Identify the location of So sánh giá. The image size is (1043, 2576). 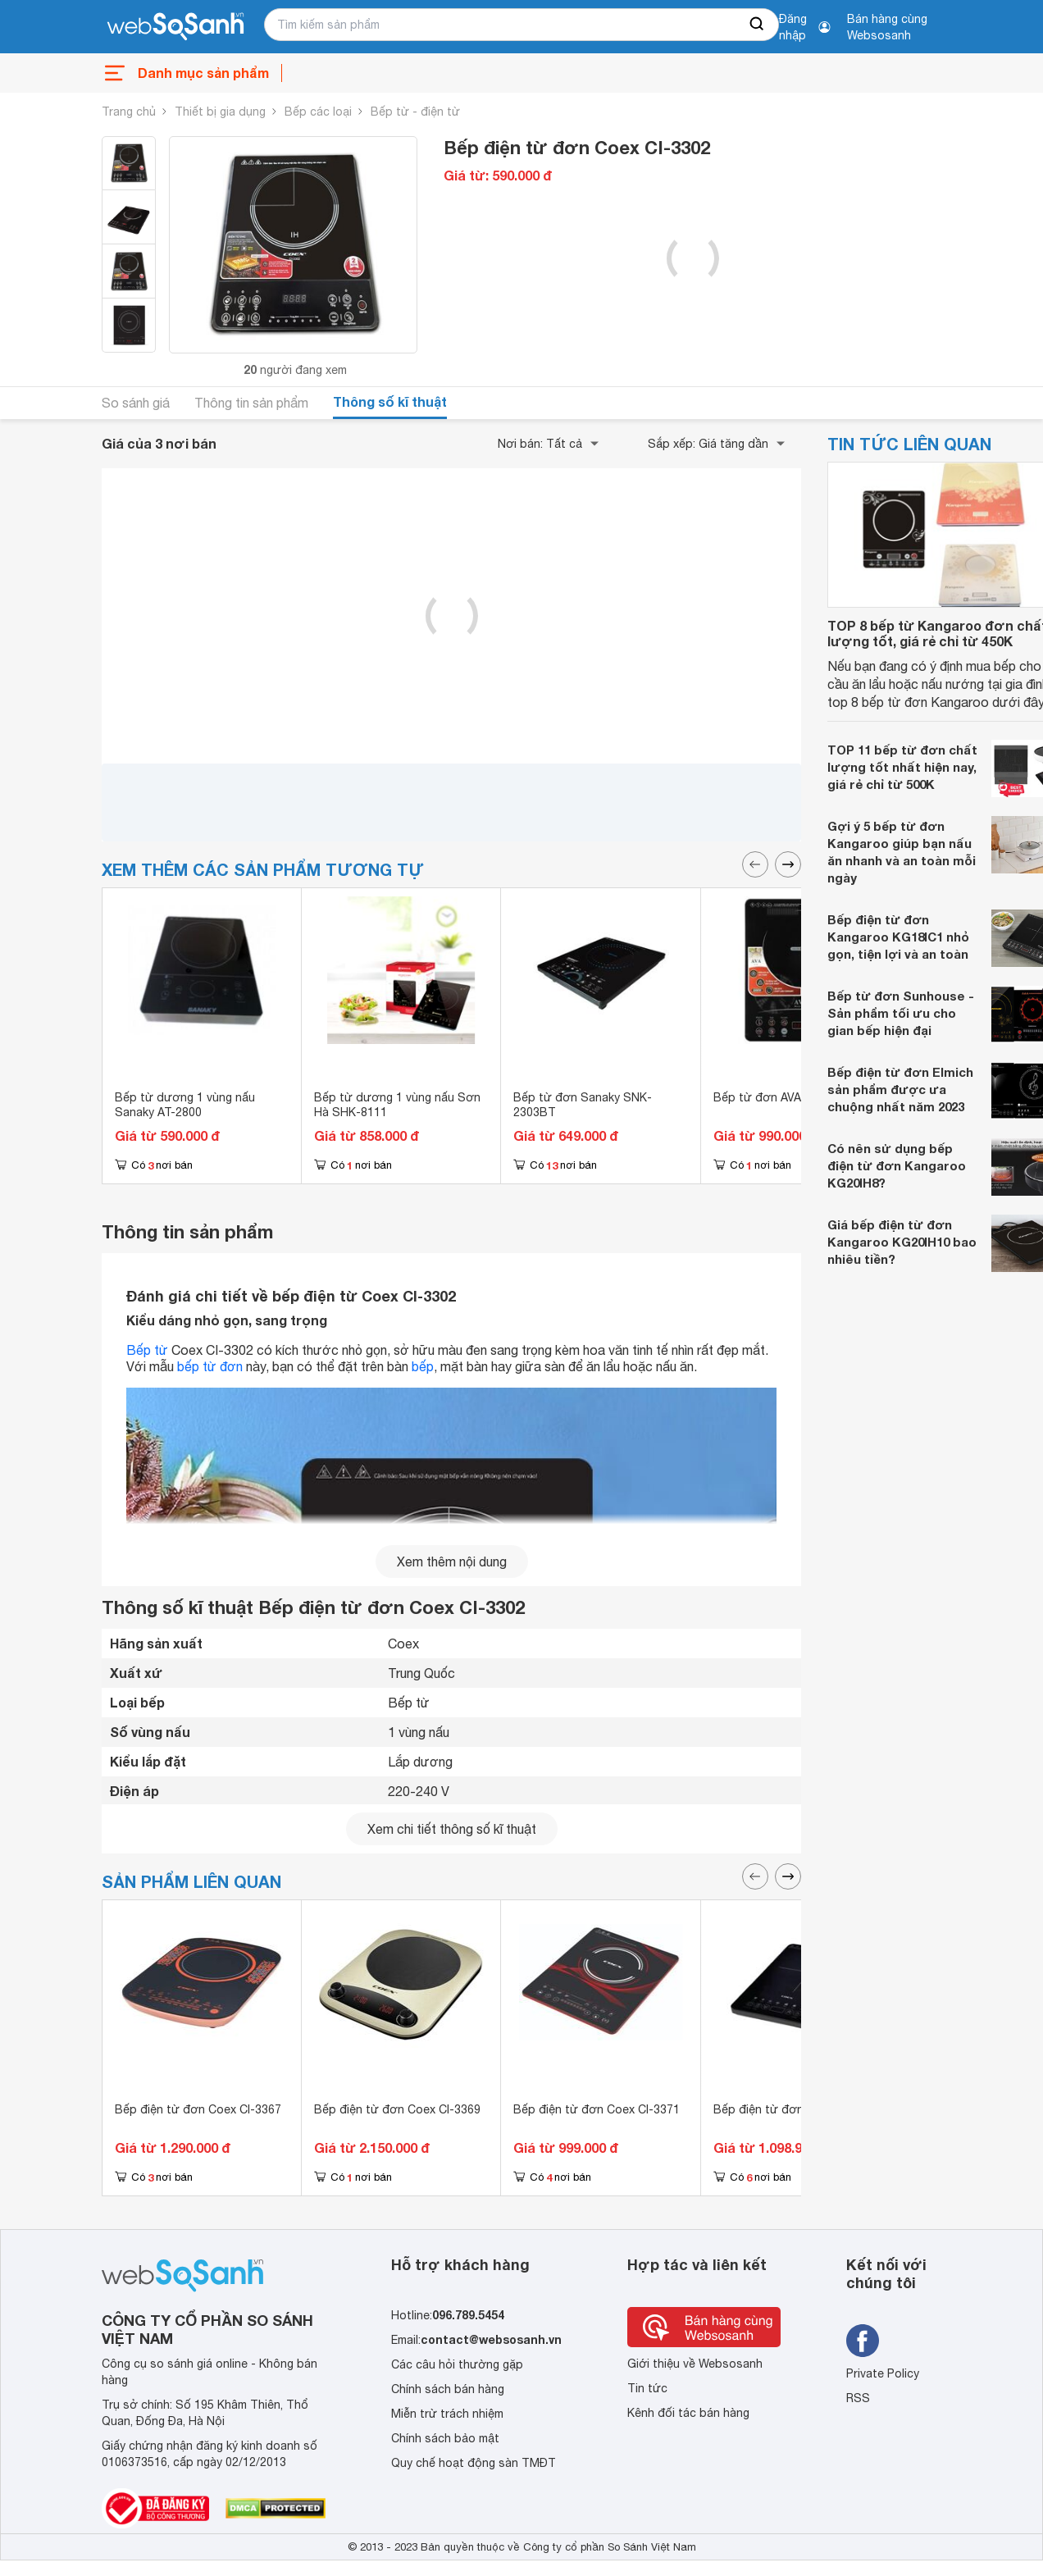
(136, 402).